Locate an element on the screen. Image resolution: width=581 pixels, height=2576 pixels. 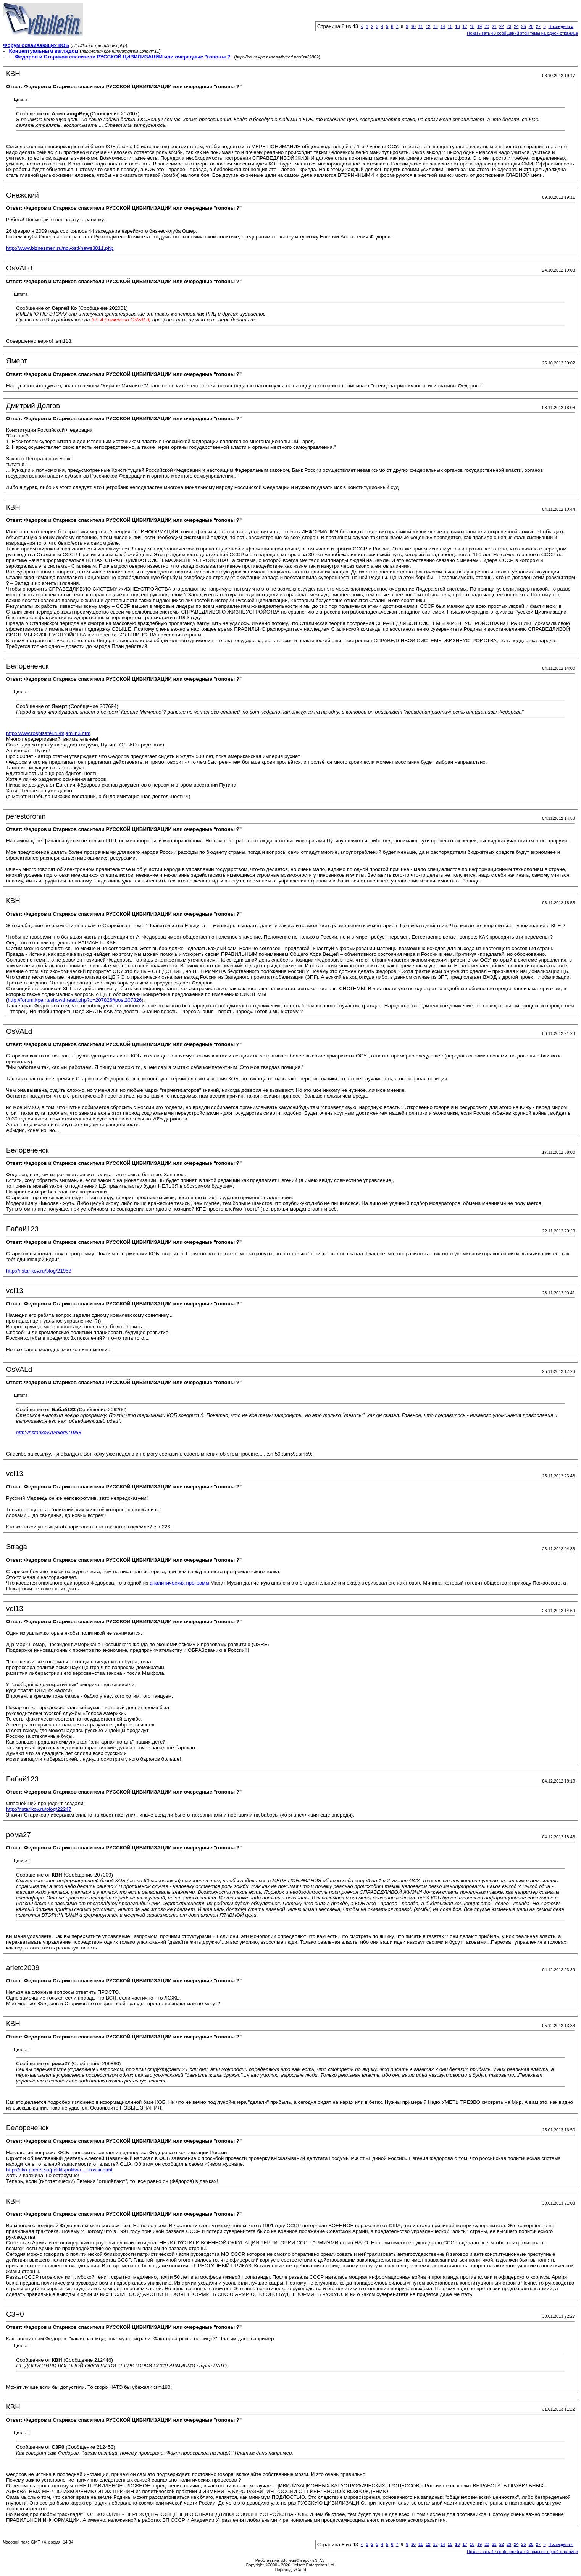
24 is located at coordinates (516, 26).